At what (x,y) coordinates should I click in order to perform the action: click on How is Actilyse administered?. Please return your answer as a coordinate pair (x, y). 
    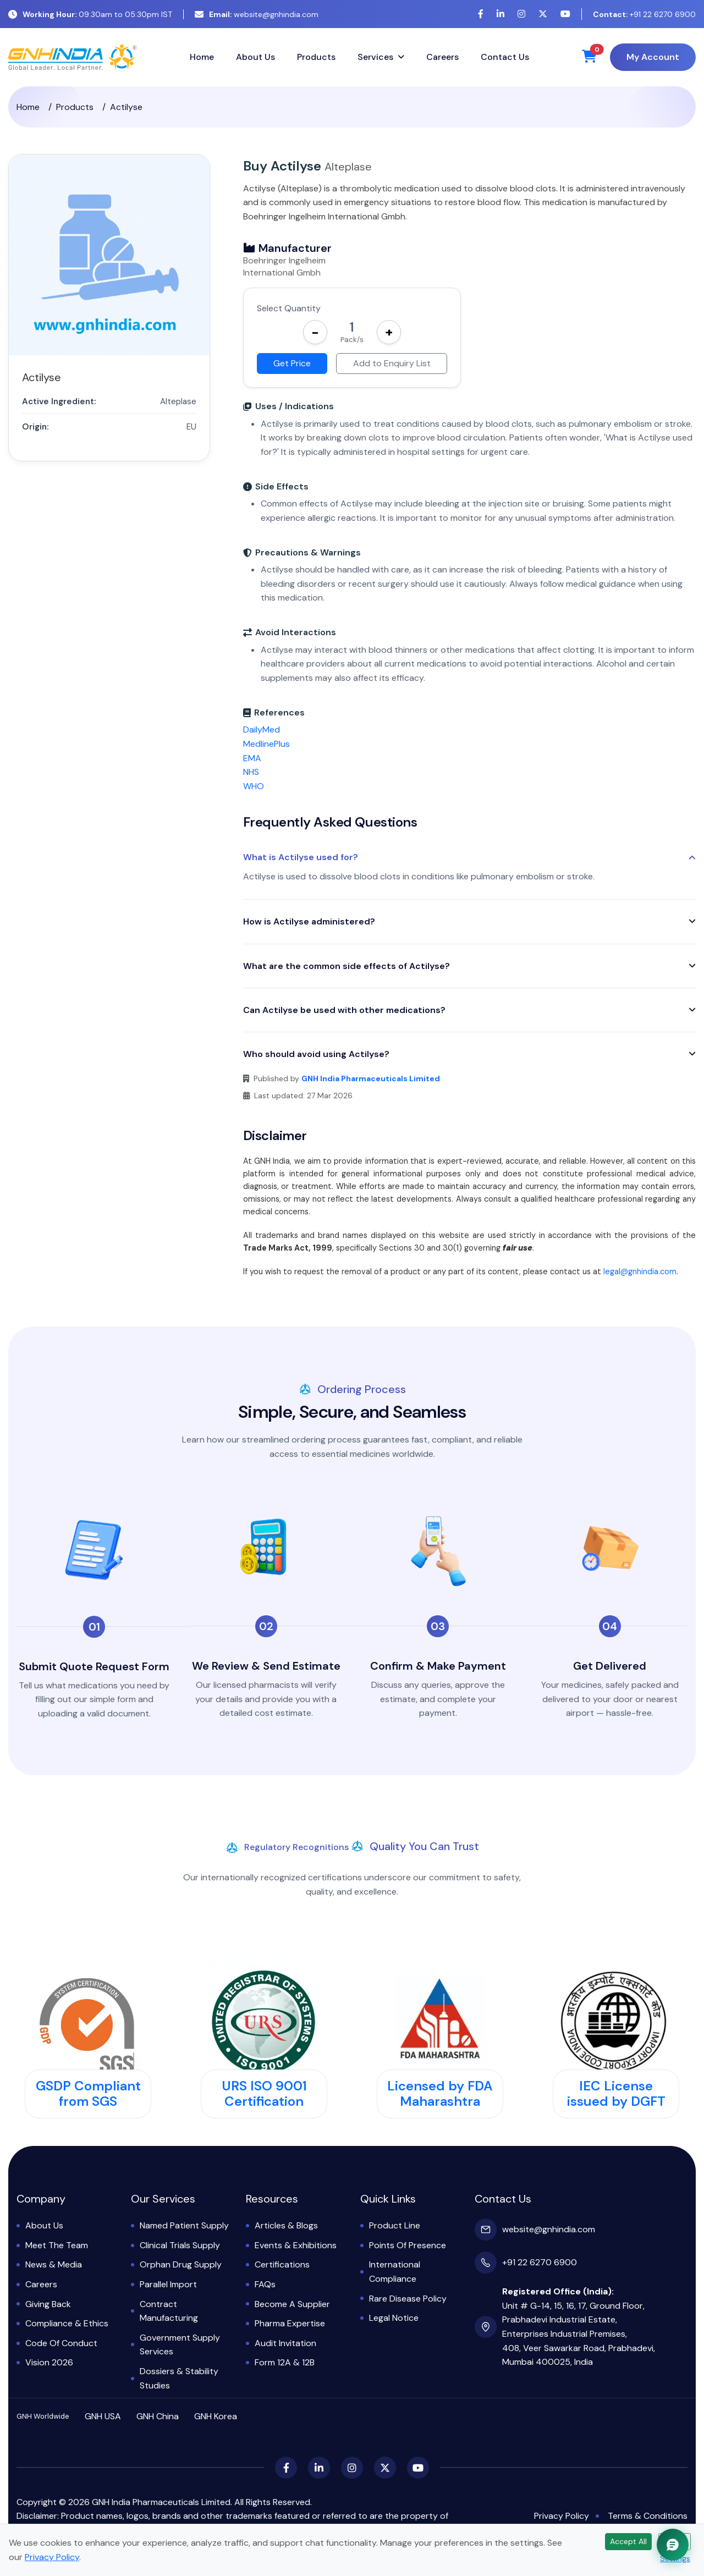
    Looking at the image, I should click on (309, 921).